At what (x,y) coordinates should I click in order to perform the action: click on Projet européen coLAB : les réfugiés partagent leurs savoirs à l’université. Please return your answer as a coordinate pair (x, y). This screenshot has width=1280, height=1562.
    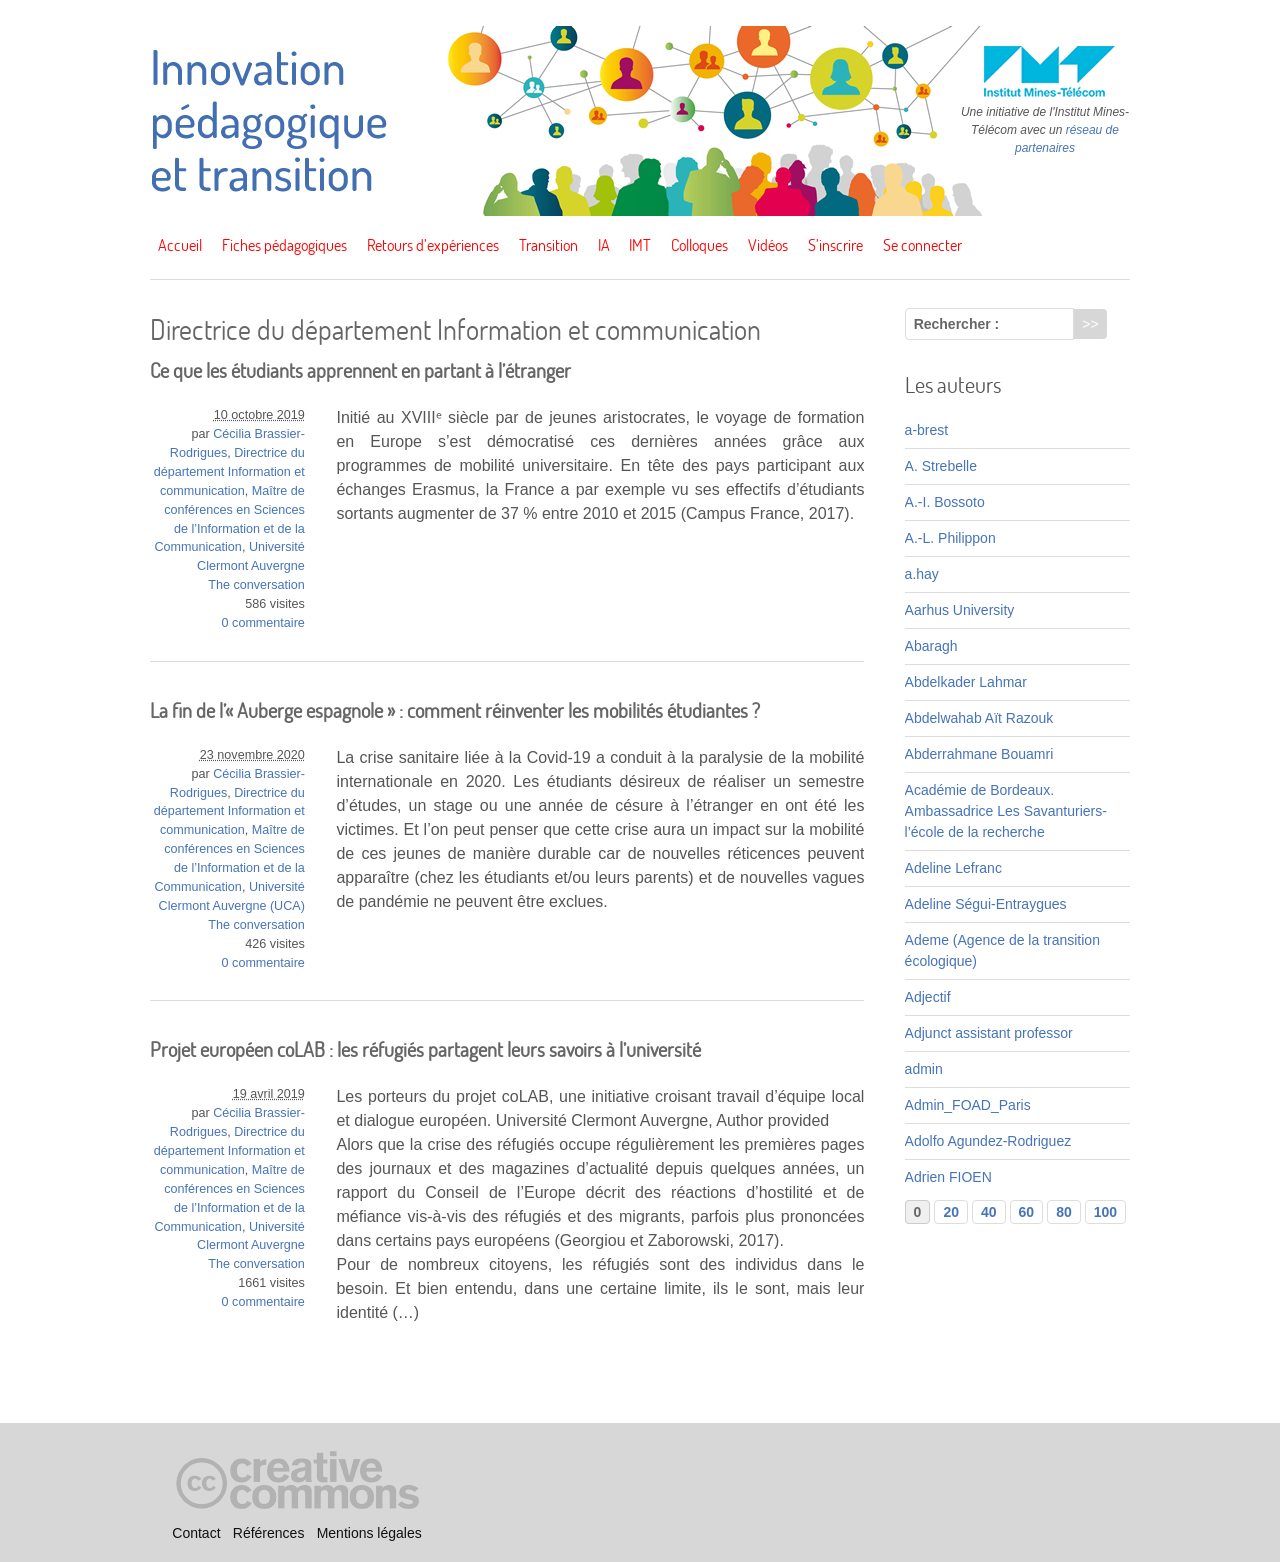
    Looking at the image, I should click on (425, 1049).